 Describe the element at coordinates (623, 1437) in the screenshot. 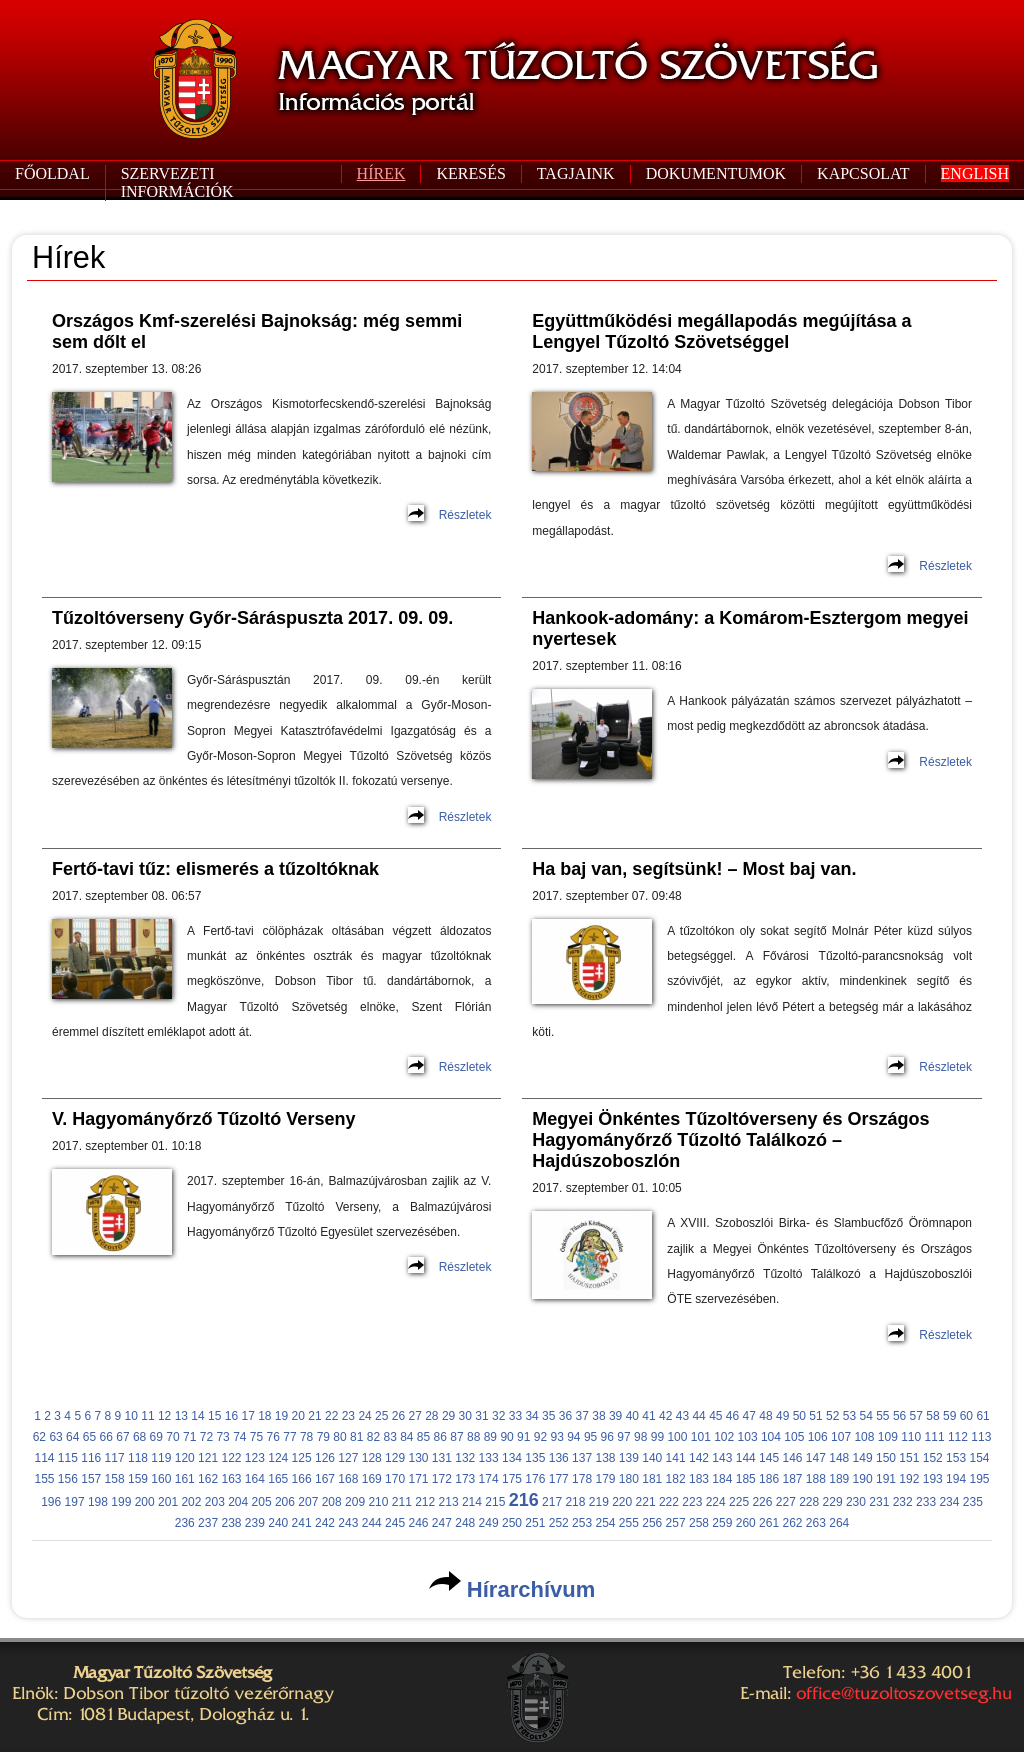

I see `97` at that location.